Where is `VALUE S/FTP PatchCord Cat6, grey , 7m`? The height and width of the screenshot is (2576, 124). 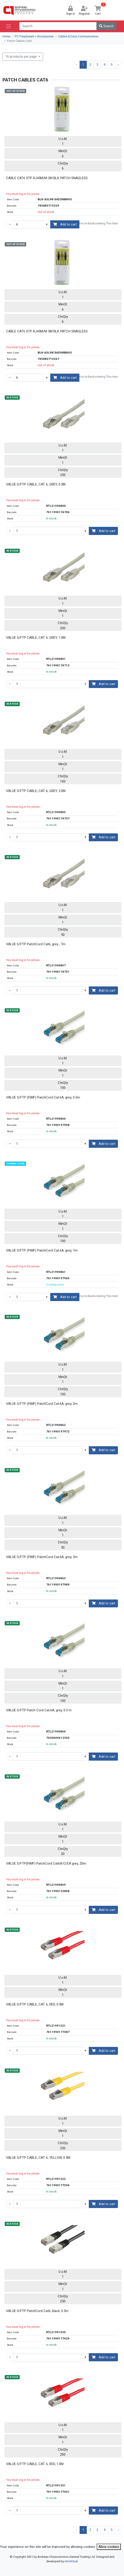 VALUE S/FTP PatchCord Cat6, grey , 7m is located at coordinates (35, 944).